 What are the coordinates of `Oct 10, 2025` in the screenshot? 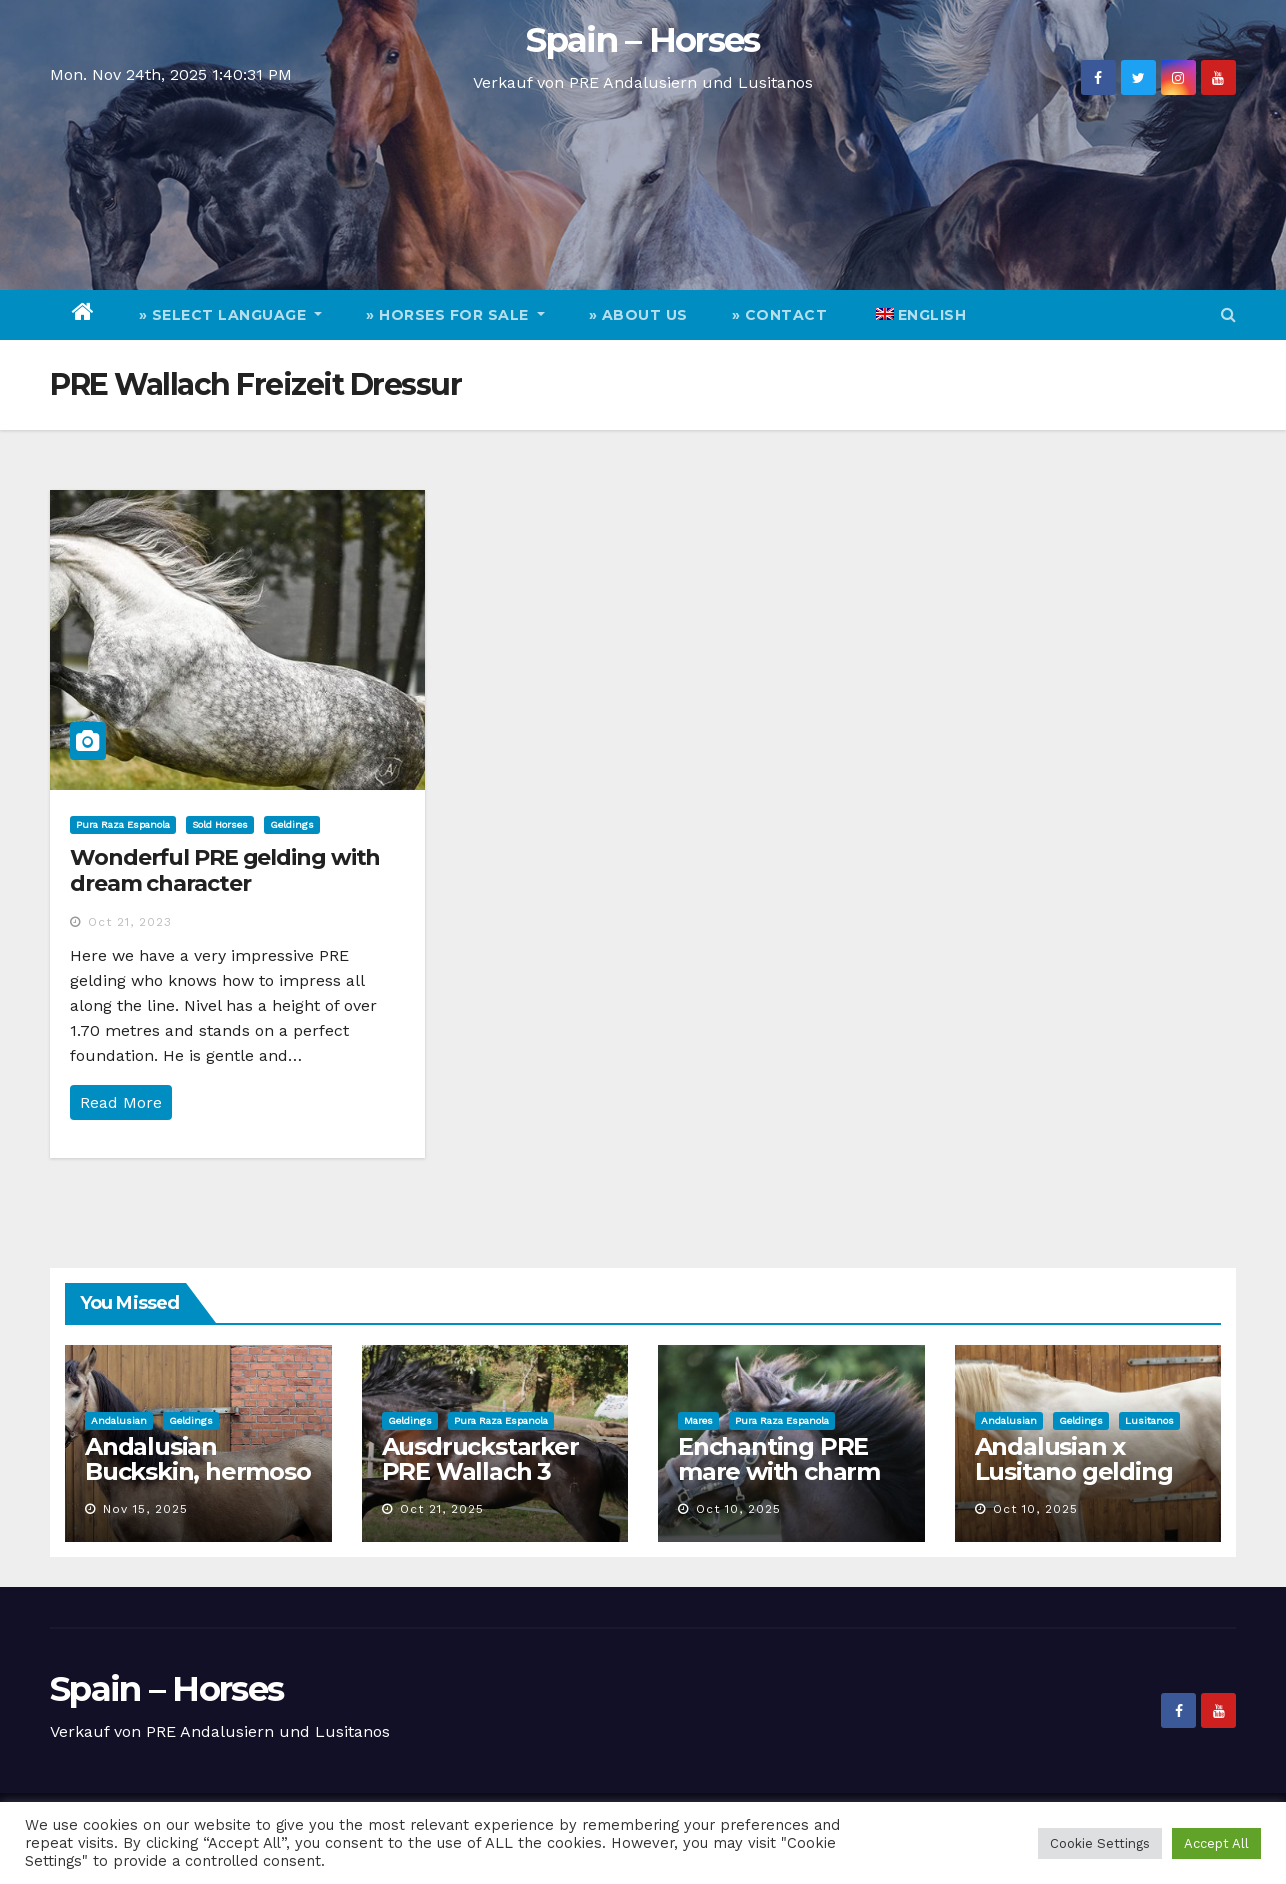 It's located at (738, 1509).